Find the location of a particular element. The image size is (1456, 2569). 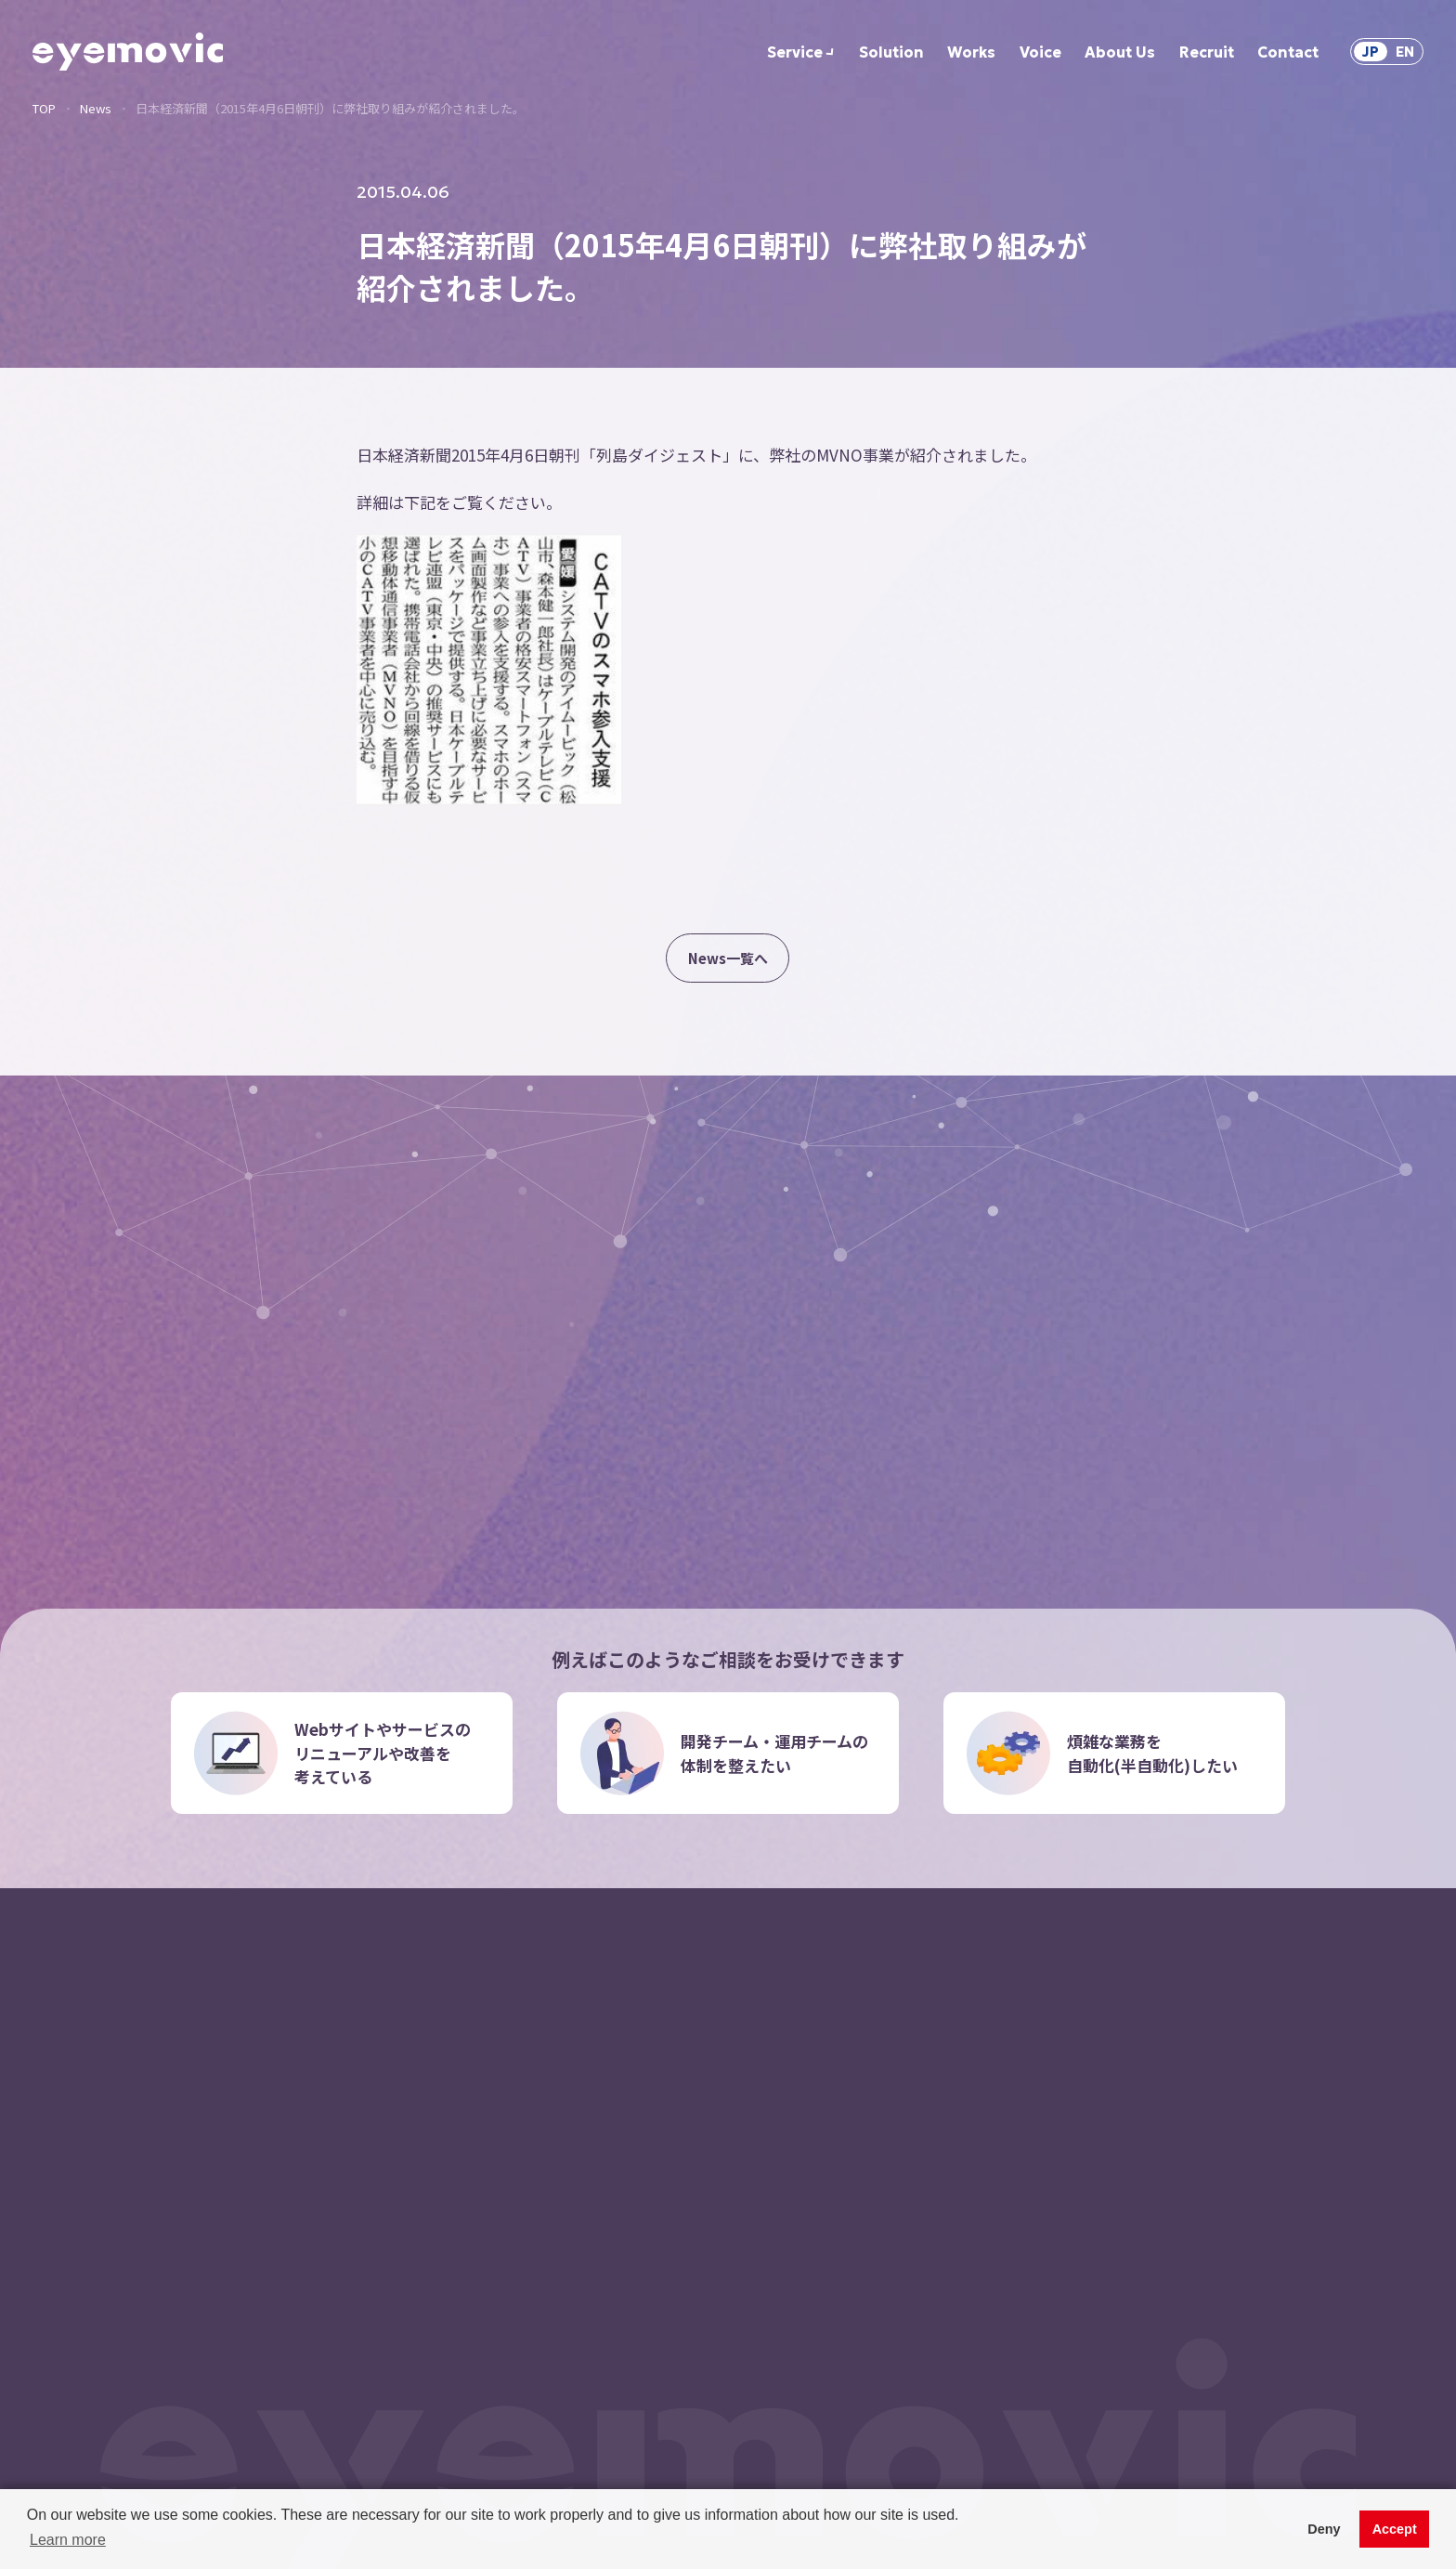

Deny [button] is located at coordinates (1323, 2529).